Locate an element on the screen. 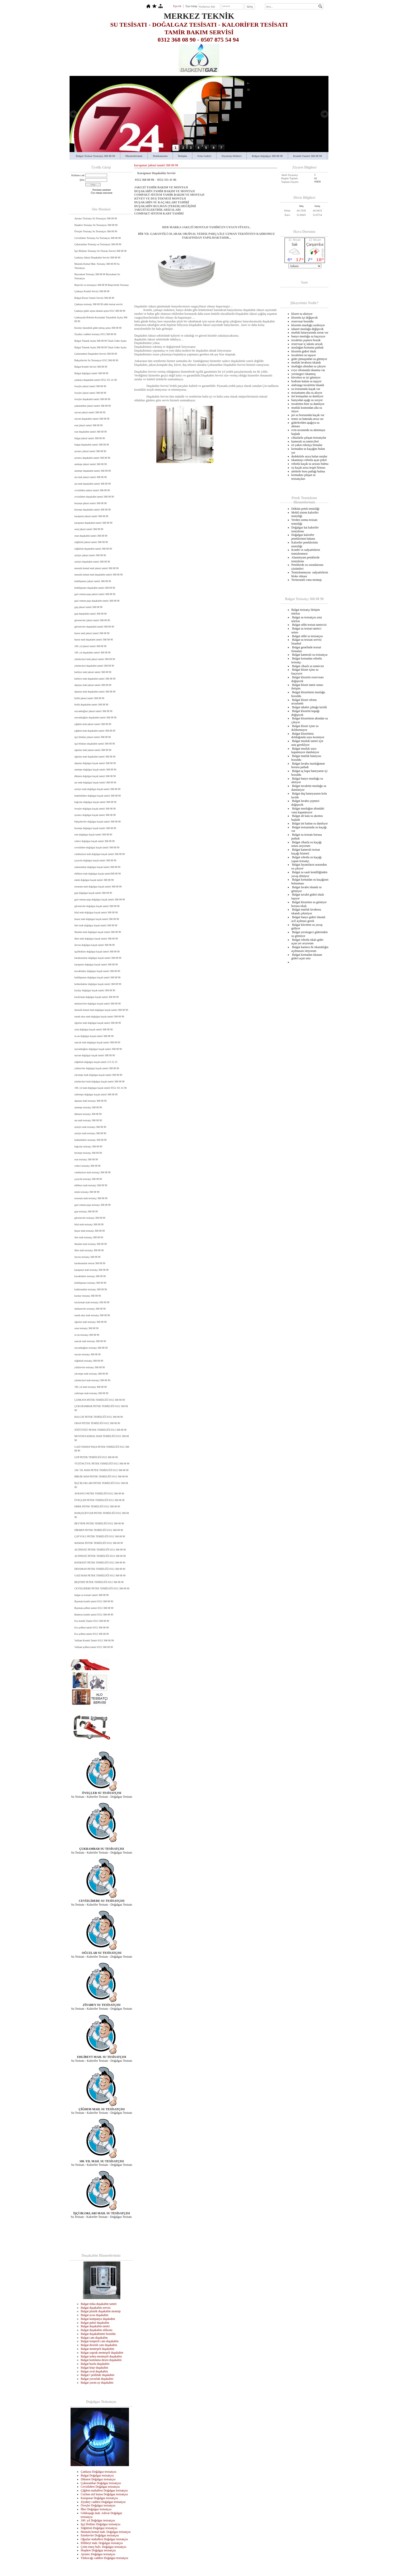 The height and width of the screenshot is (2576, 398). ALTINDAĞ PETEK TEMİZLİĞİ 0312 368 08 90 is located at coordinates (100, 1549).